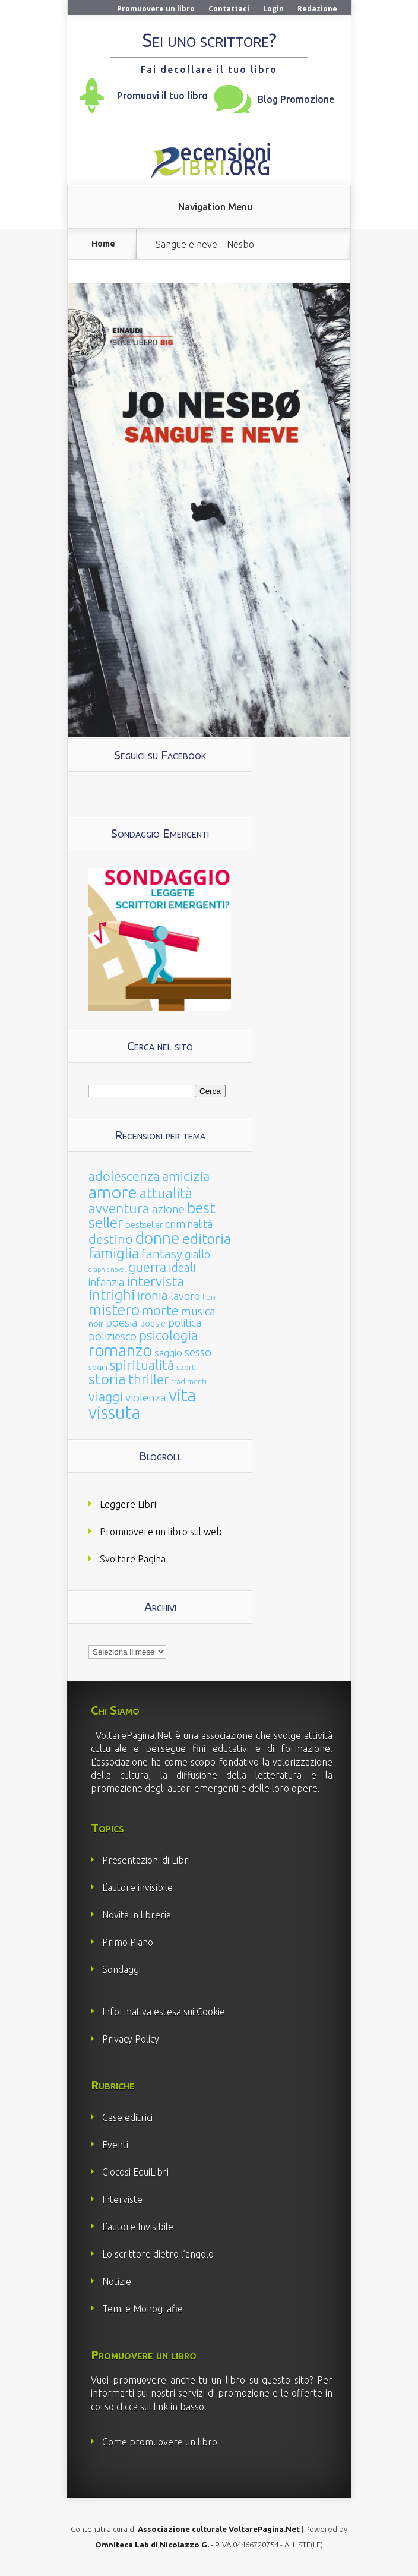 This screenshot has width=418, height=2576. I want to click on poesie [poesie (23 elementi)], so click(153, 1323).